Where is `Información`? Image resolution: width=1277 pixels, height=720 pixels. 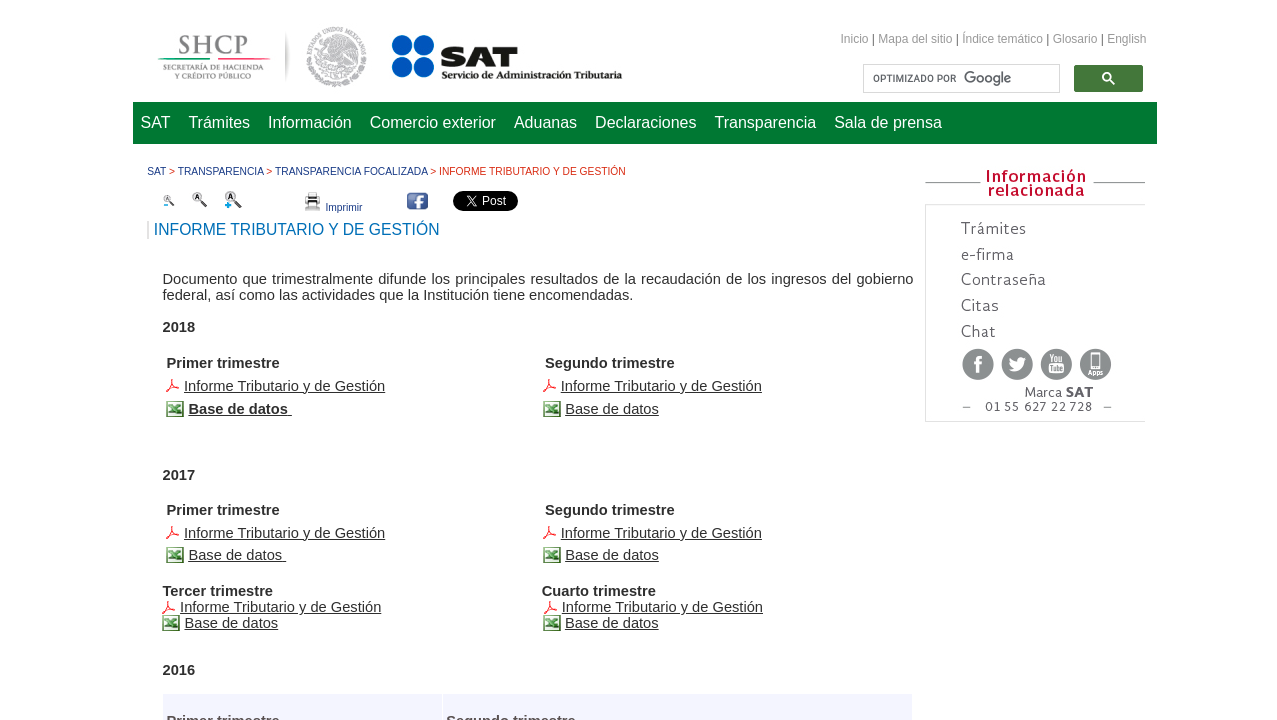
Información is located at coordinates (310, 122).